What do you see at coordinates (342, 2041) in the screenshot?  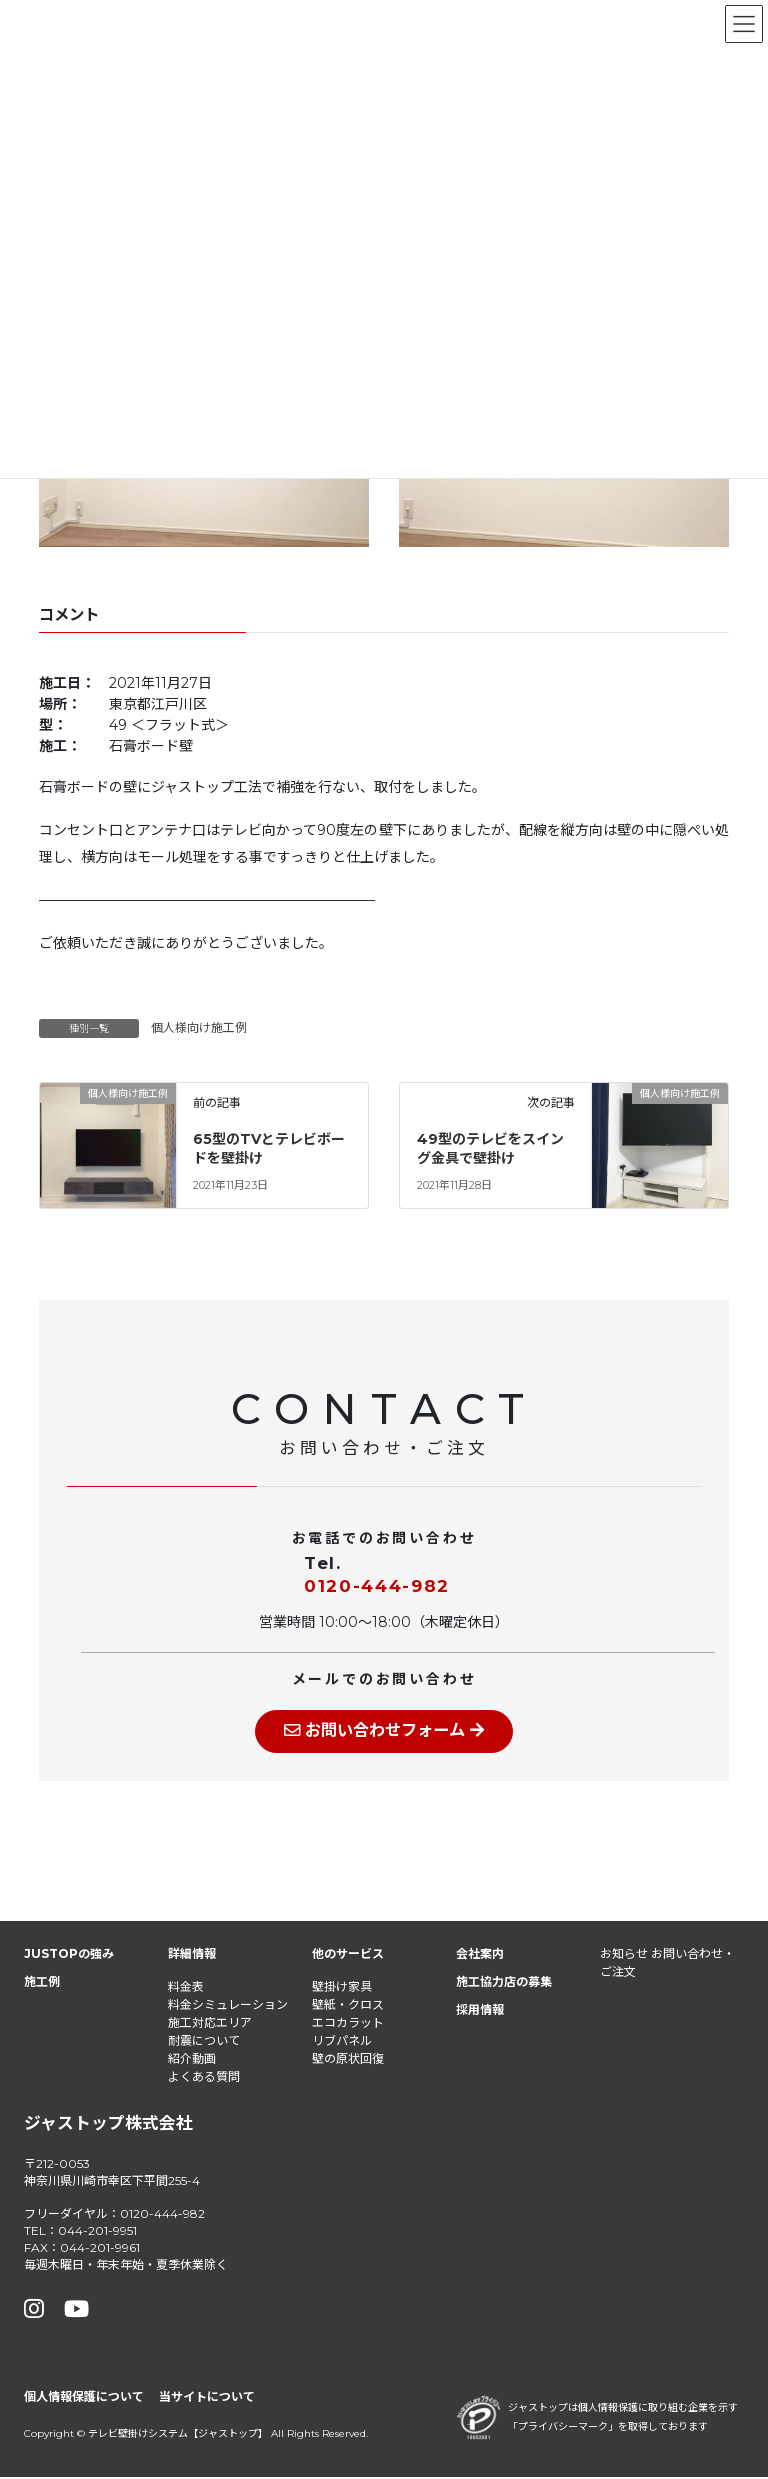 I see `リブパネル` at bounding box center [342, 2041].